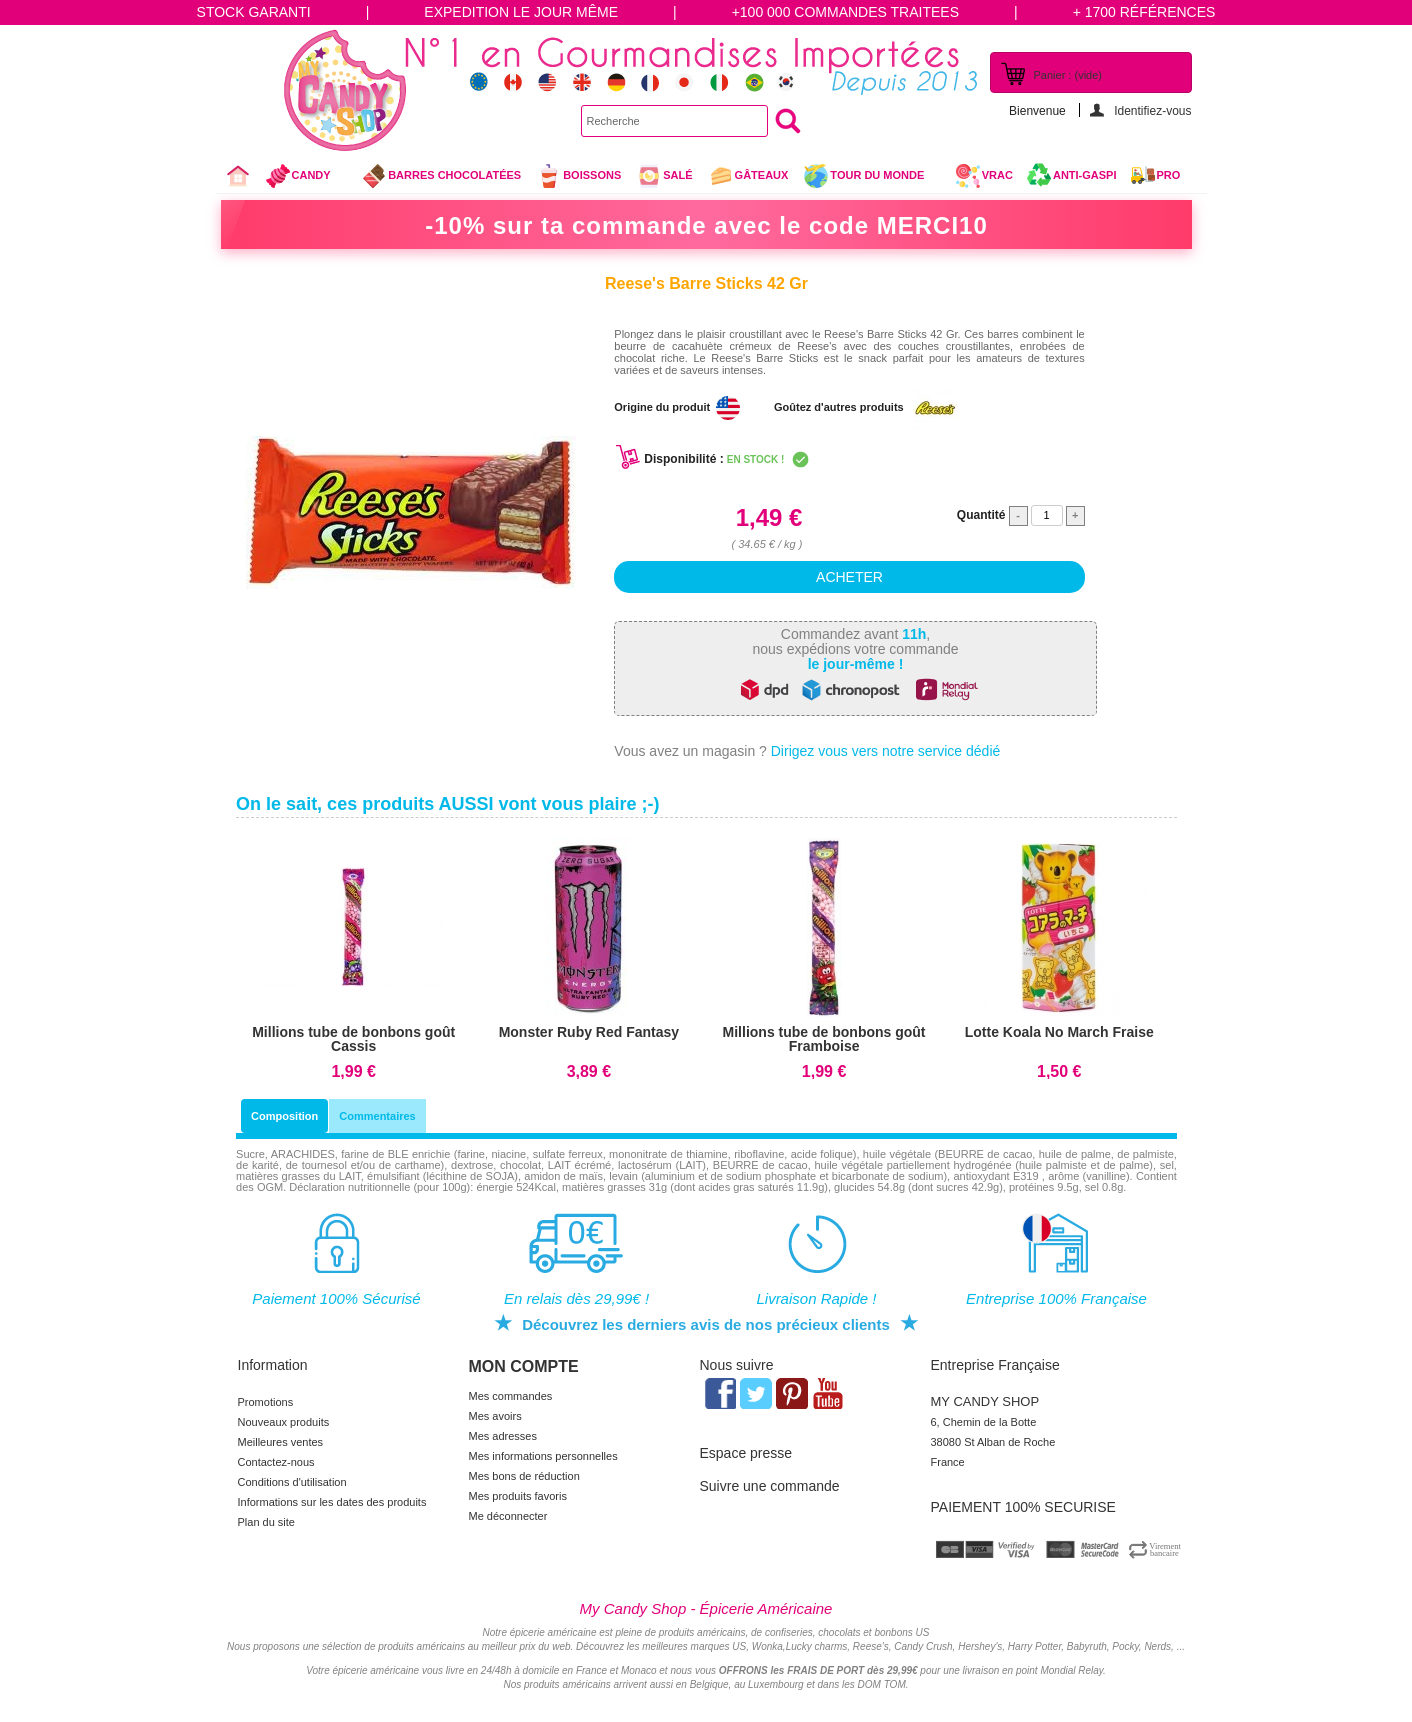 The height and width of the screenshot is (1722, 1412). I want to click on Composition, so click(284, 1116).